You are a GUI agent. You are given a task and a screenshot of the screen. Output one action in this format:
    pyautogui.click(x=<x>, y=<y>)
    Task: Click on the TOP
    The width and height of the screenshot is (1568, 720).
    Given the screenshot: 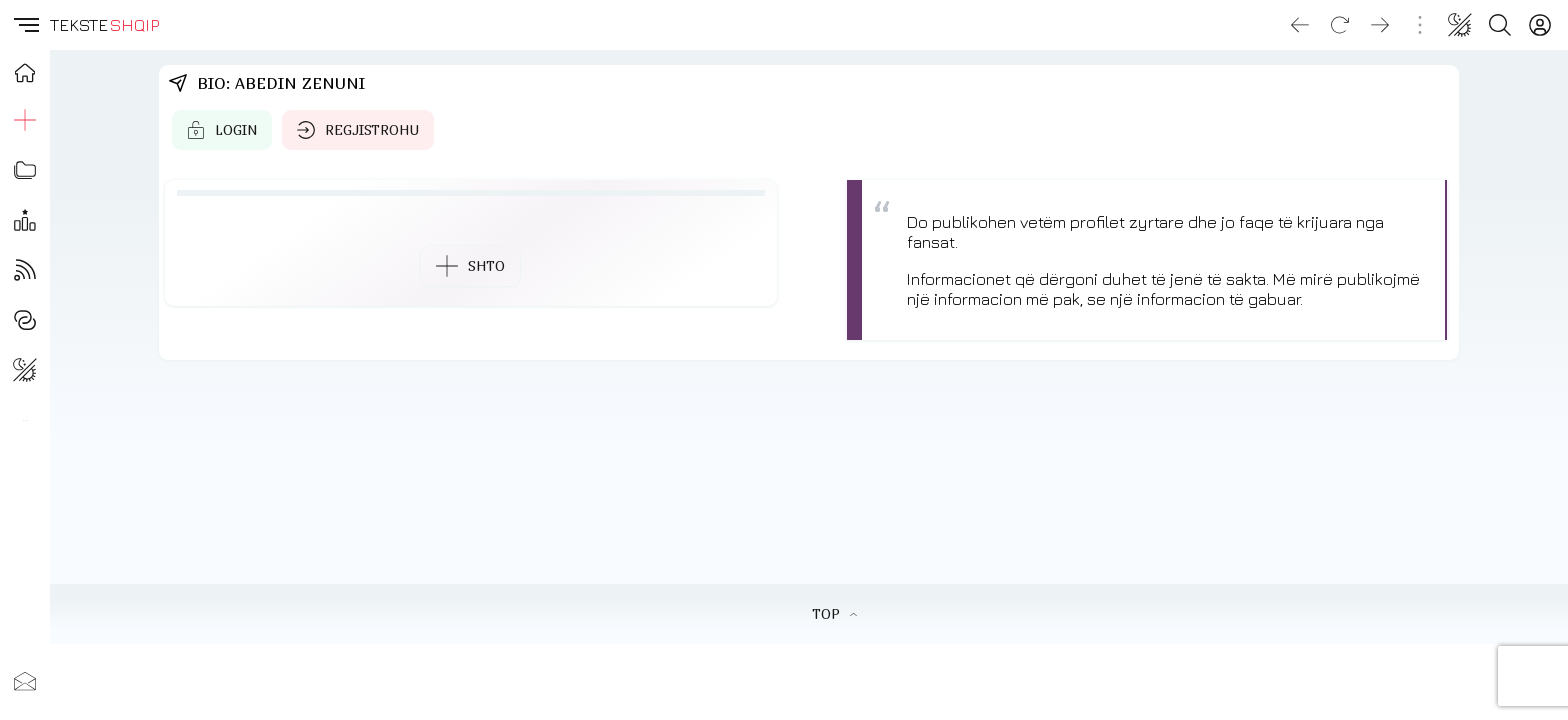 What is the action you would take?
    pyautogui.click(x=834, y=614)
    